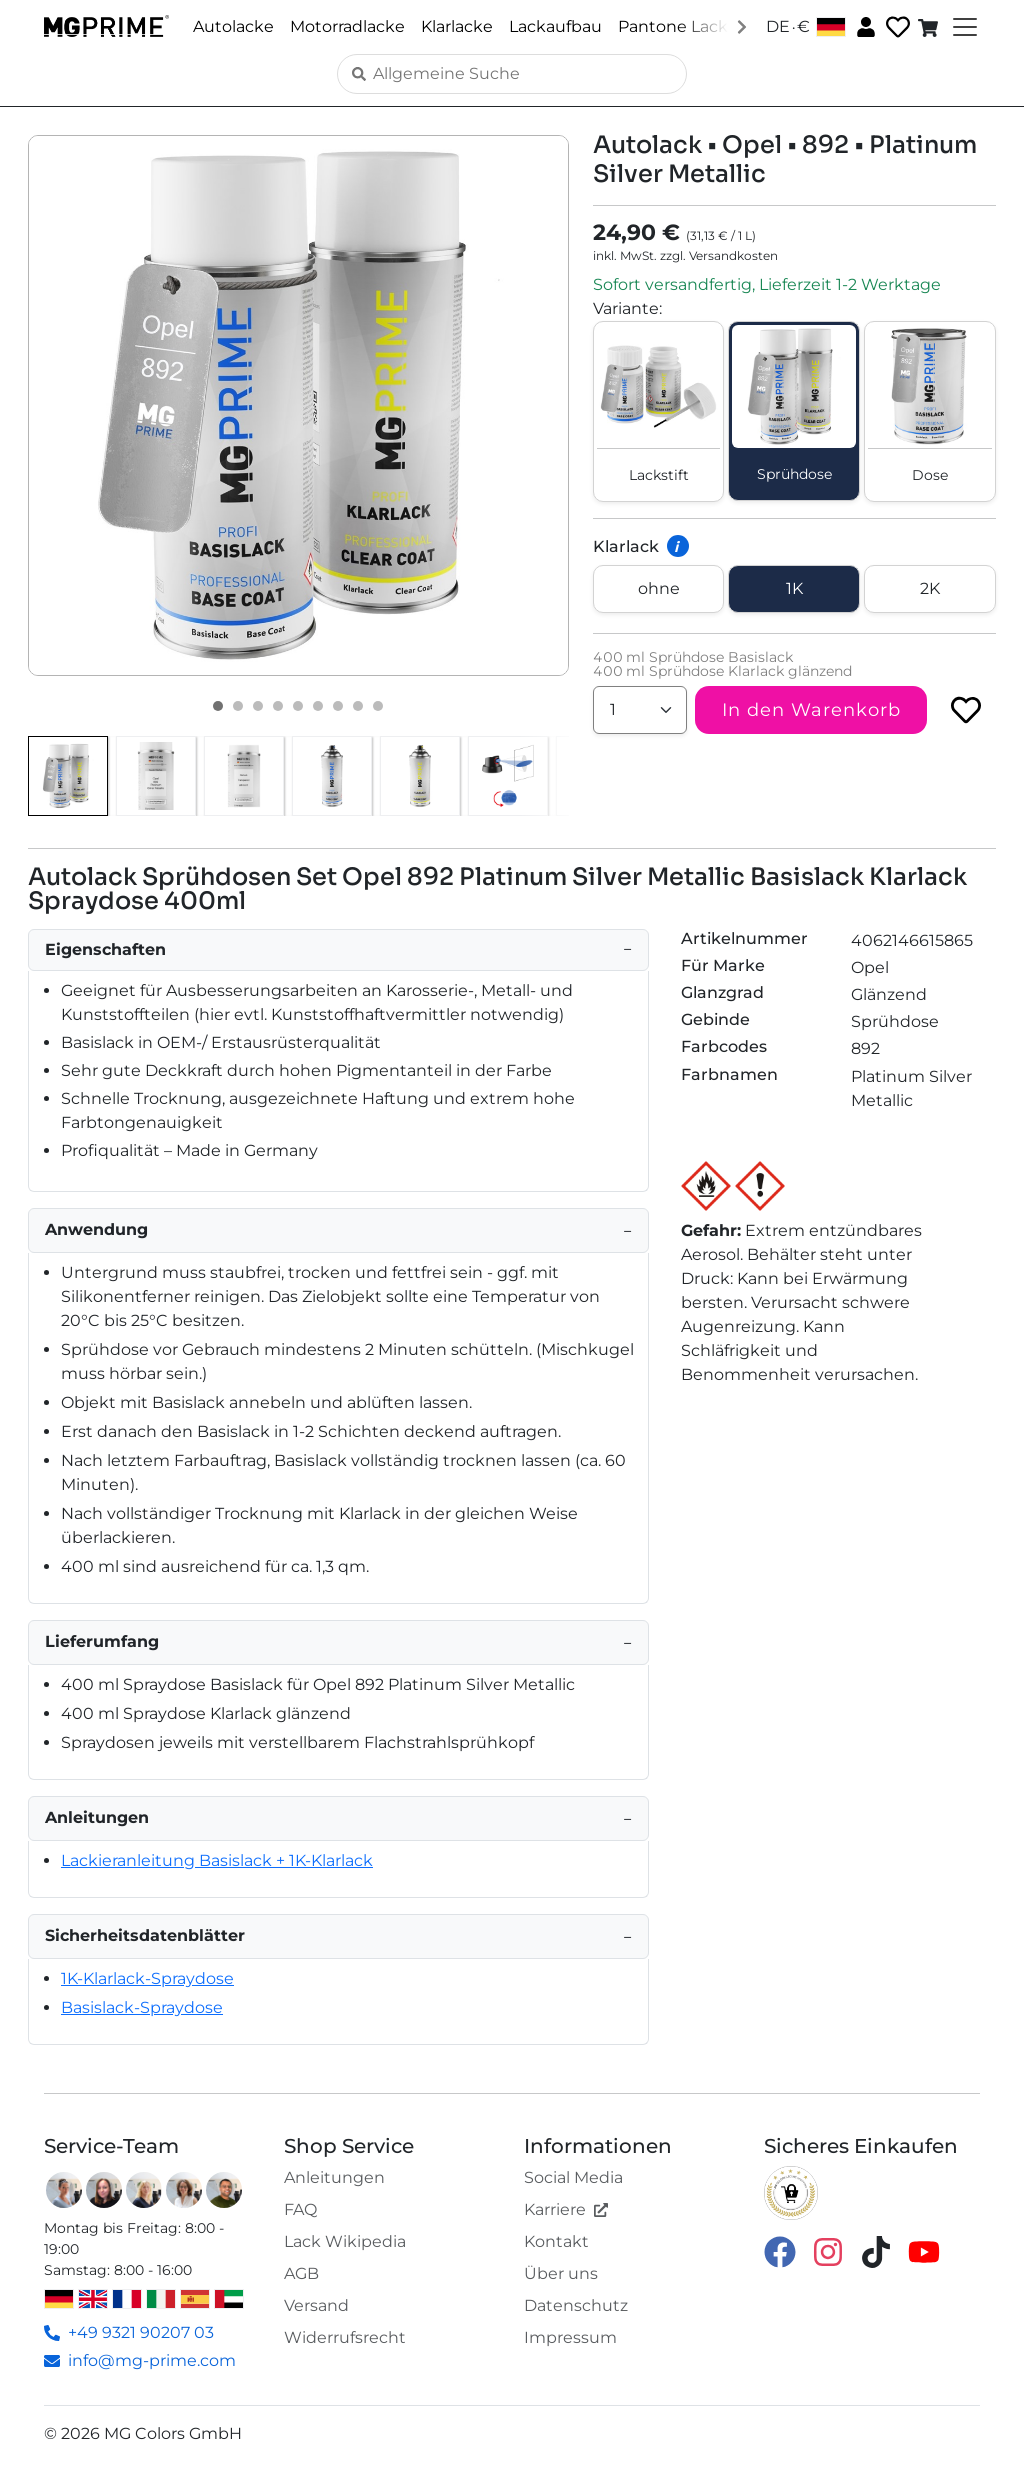  Describe the element at coordinates (512, 74) in the screenshot. I see `[Search]` at that location.